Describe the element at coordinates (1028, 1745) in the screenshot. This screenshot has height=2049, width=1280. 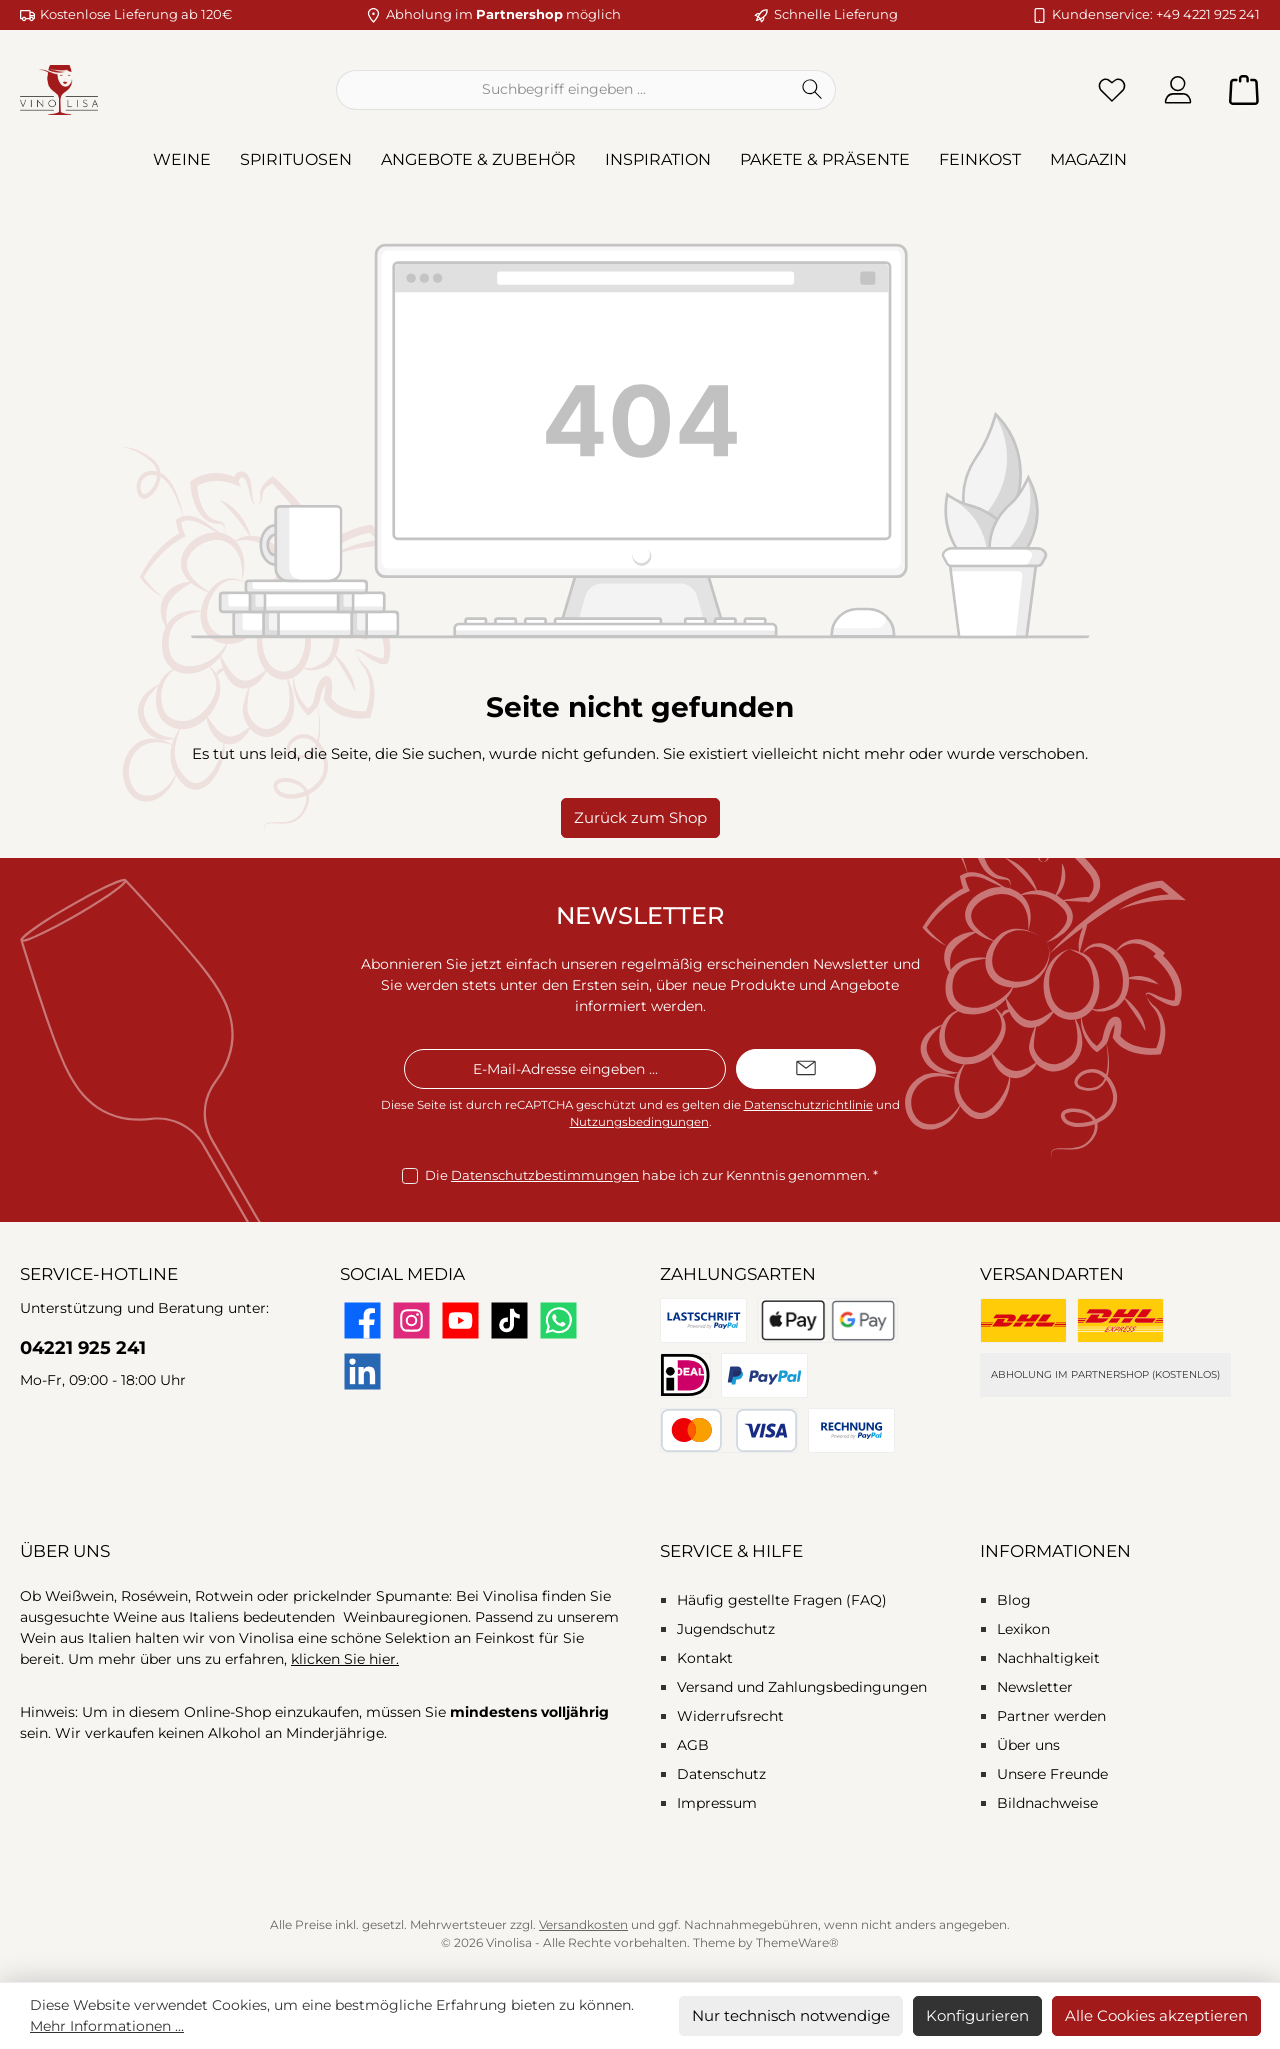
I see `Über uns` at that location.